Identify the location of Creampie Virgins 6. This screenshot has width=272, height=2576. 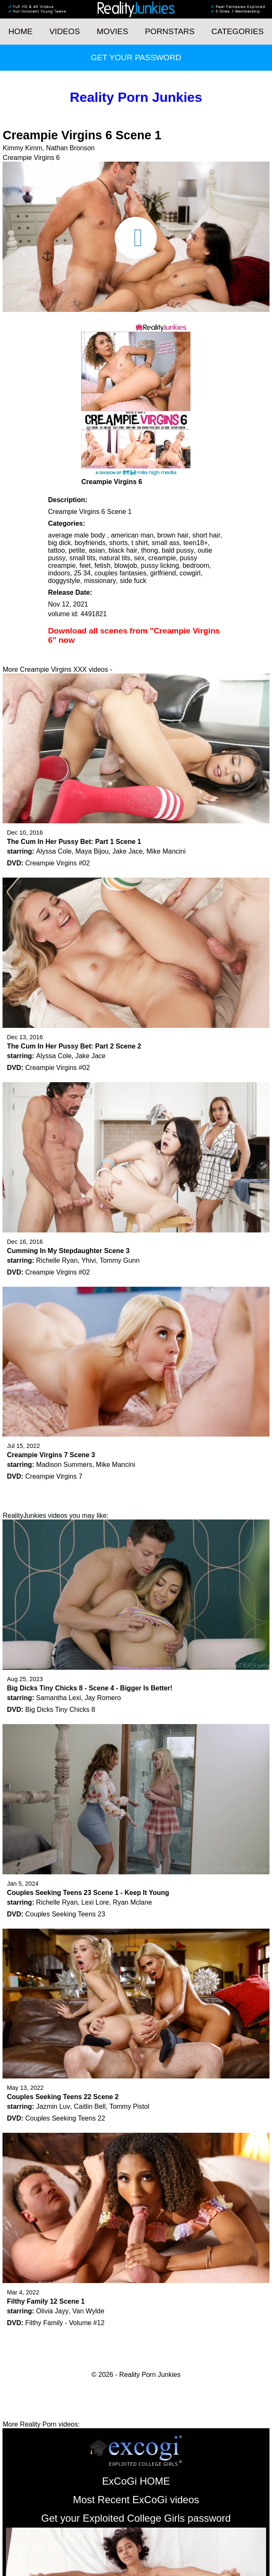
(31, 157).